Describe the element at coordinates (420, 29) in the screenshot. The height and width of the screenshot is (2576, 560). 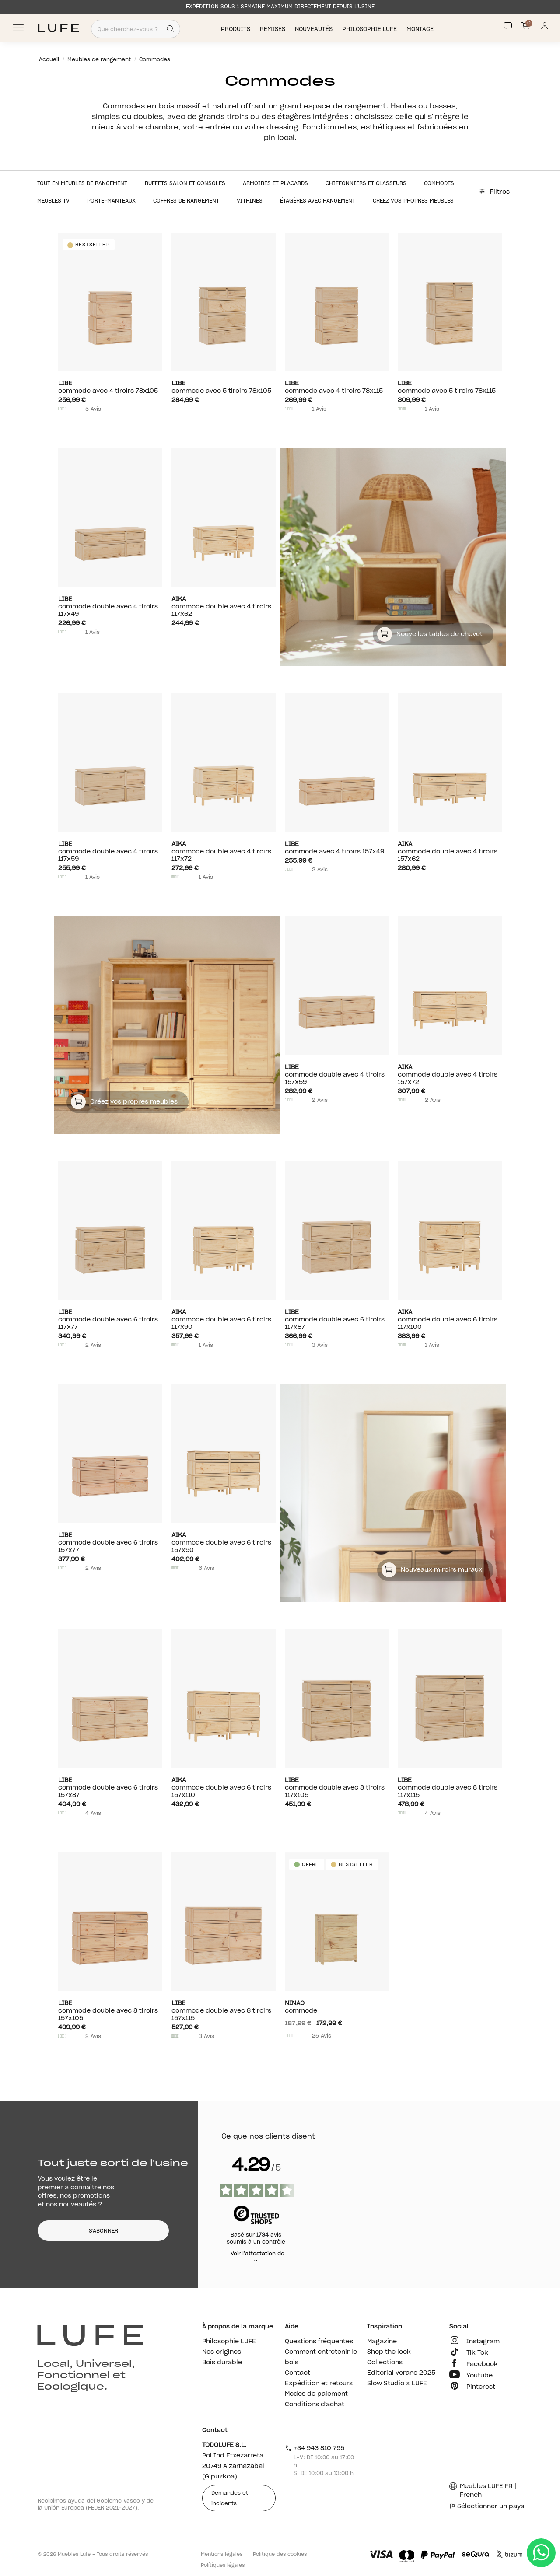
I see `Montage` at that location.